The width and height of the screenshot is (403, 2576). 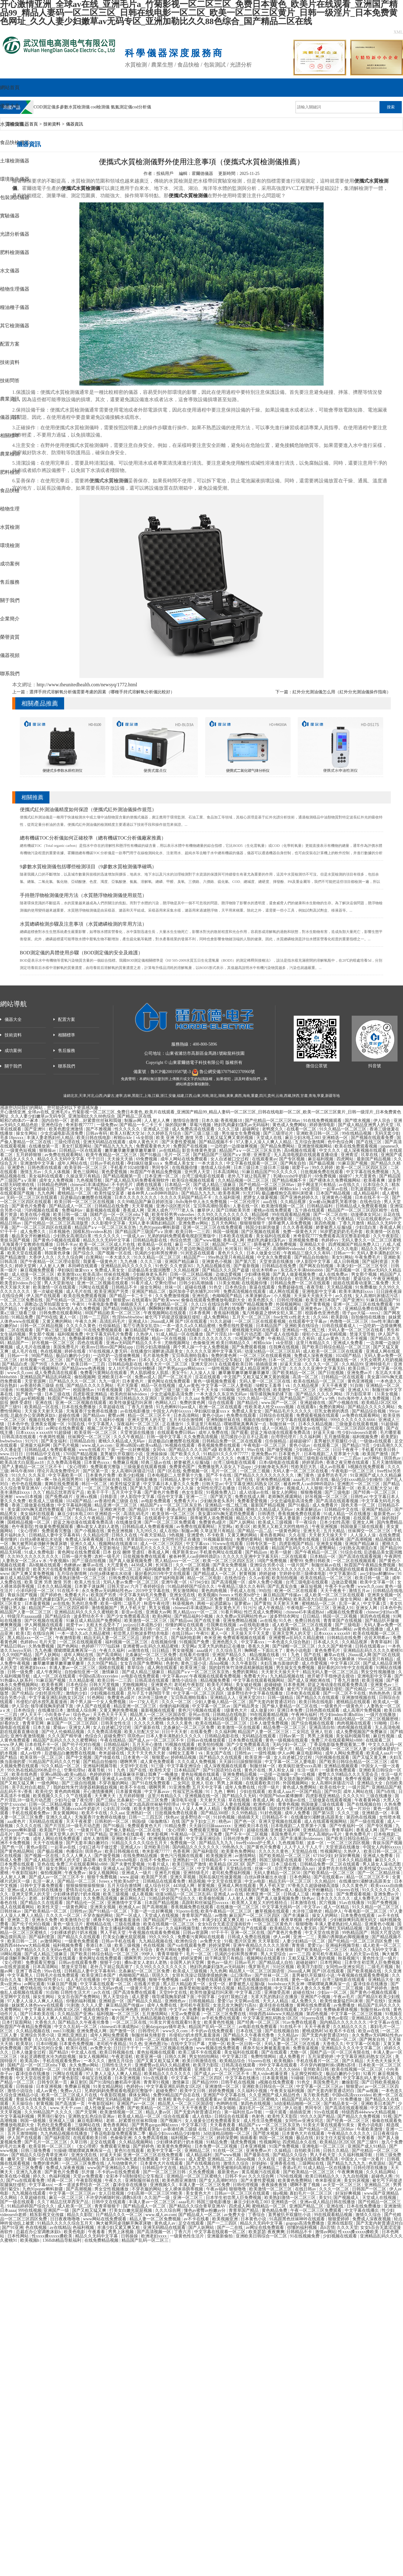 What do you see at coordinates (57, 1321) in the screenshot?
I see `又黄又爽的网站` at bounding box center [57, 1321].